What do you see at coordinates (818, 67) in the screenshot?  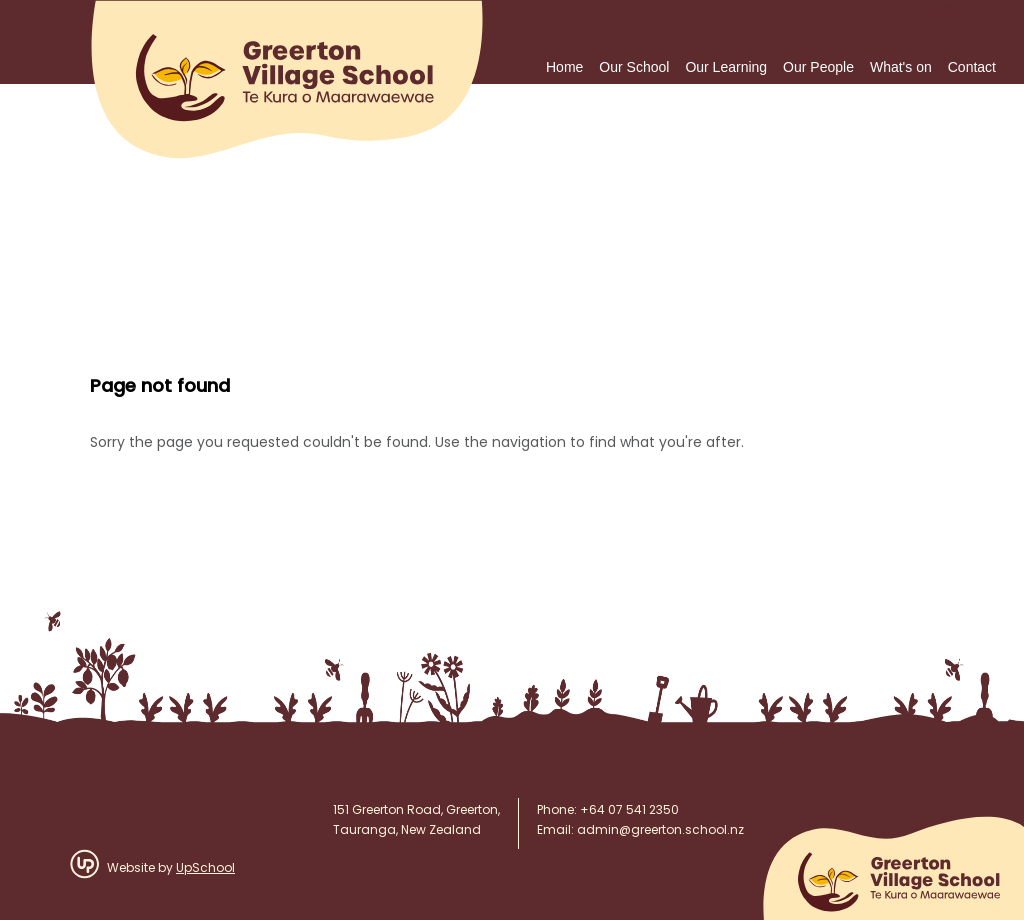 I see `Our People` at bounding box center [818, 67].